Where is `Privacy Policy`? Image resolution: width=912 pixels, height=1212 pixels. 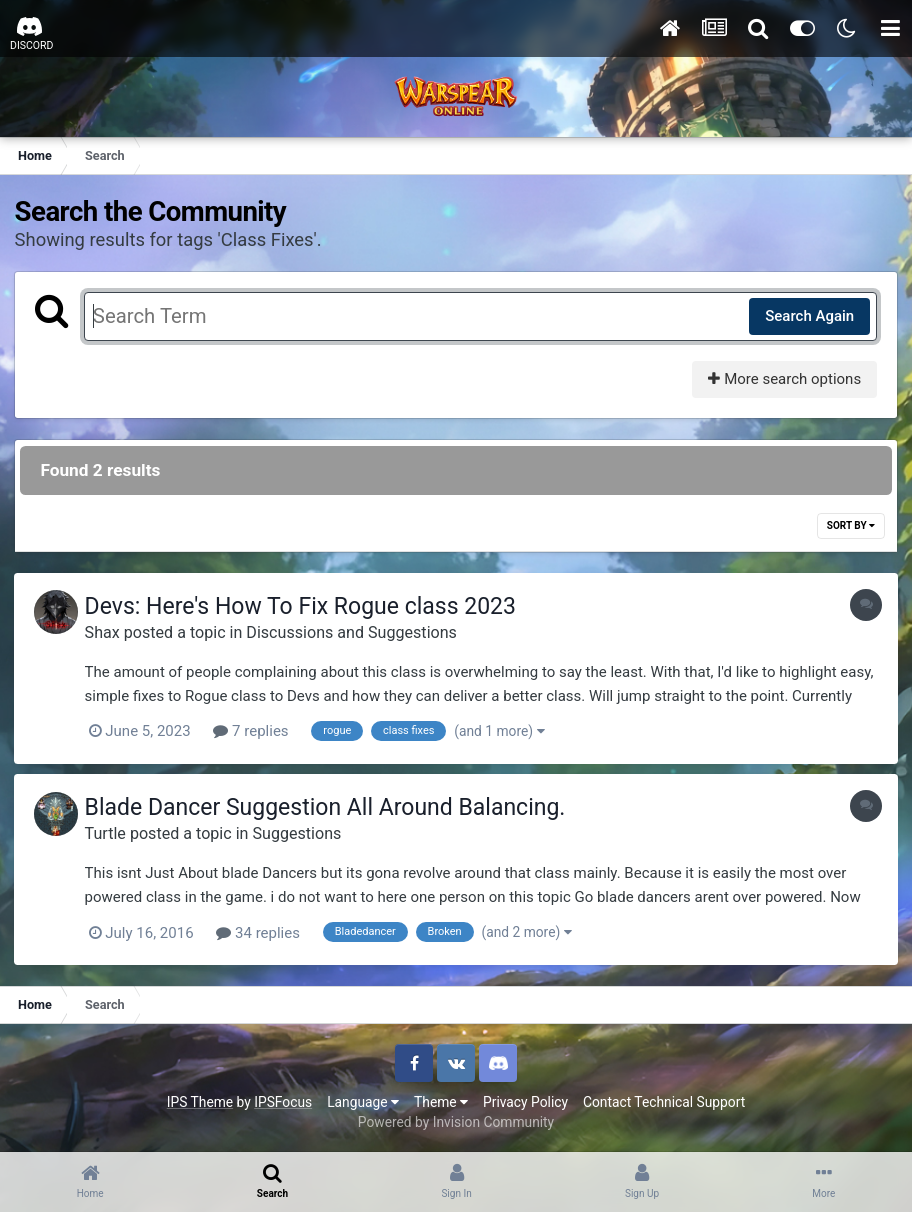
Privacy Policy is located at coordinates (525, 1100).